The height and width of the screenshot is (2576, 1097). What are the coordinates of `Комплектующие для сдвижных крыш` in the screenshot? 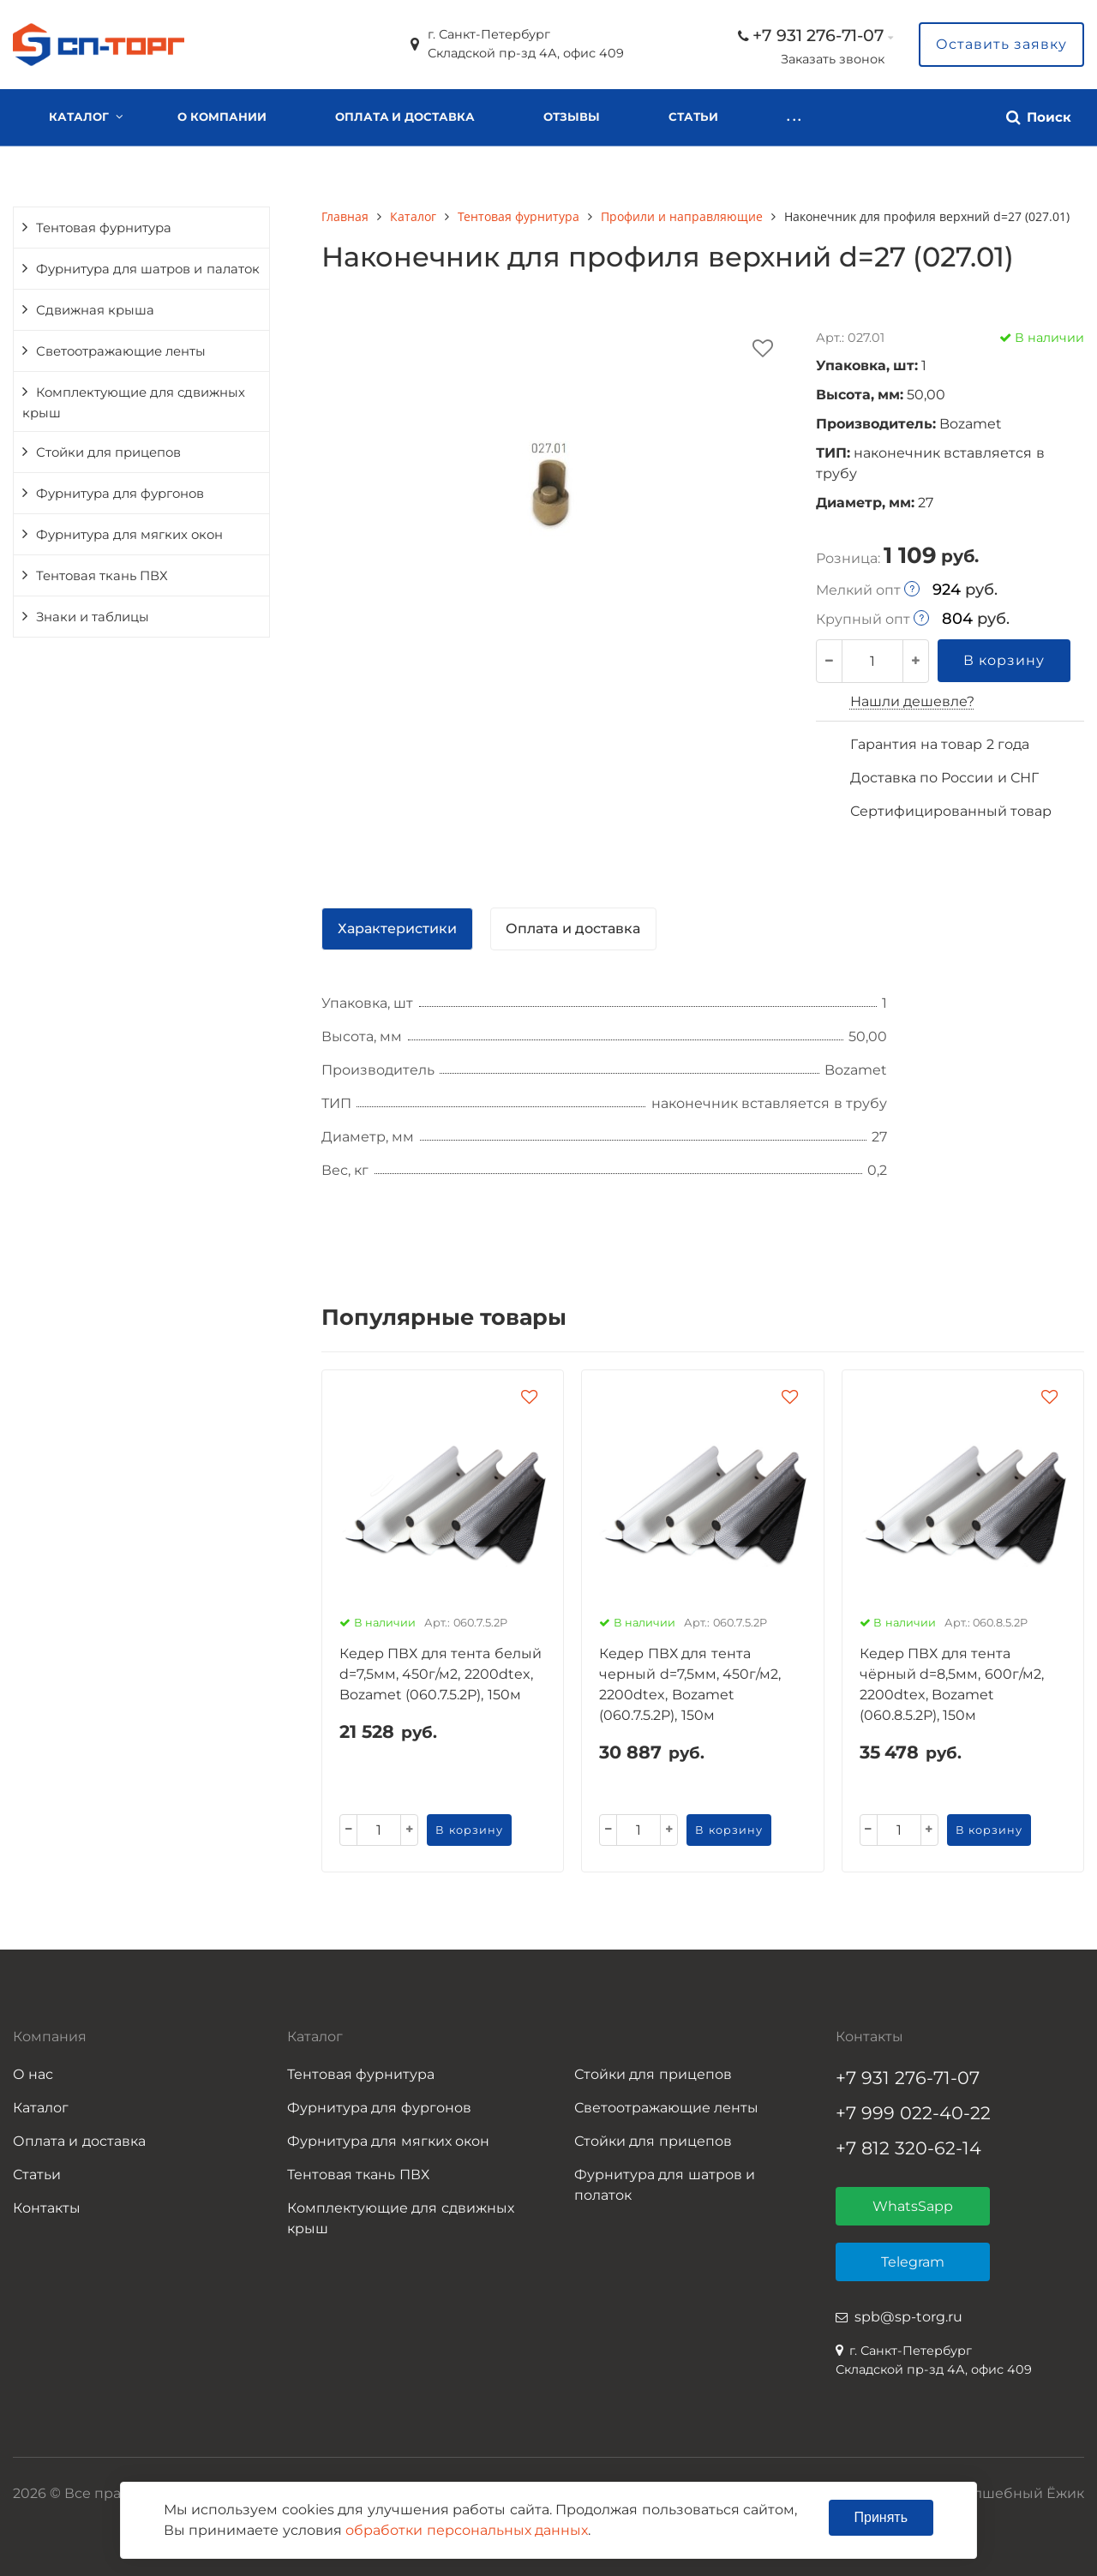 It's located at (133, 403).